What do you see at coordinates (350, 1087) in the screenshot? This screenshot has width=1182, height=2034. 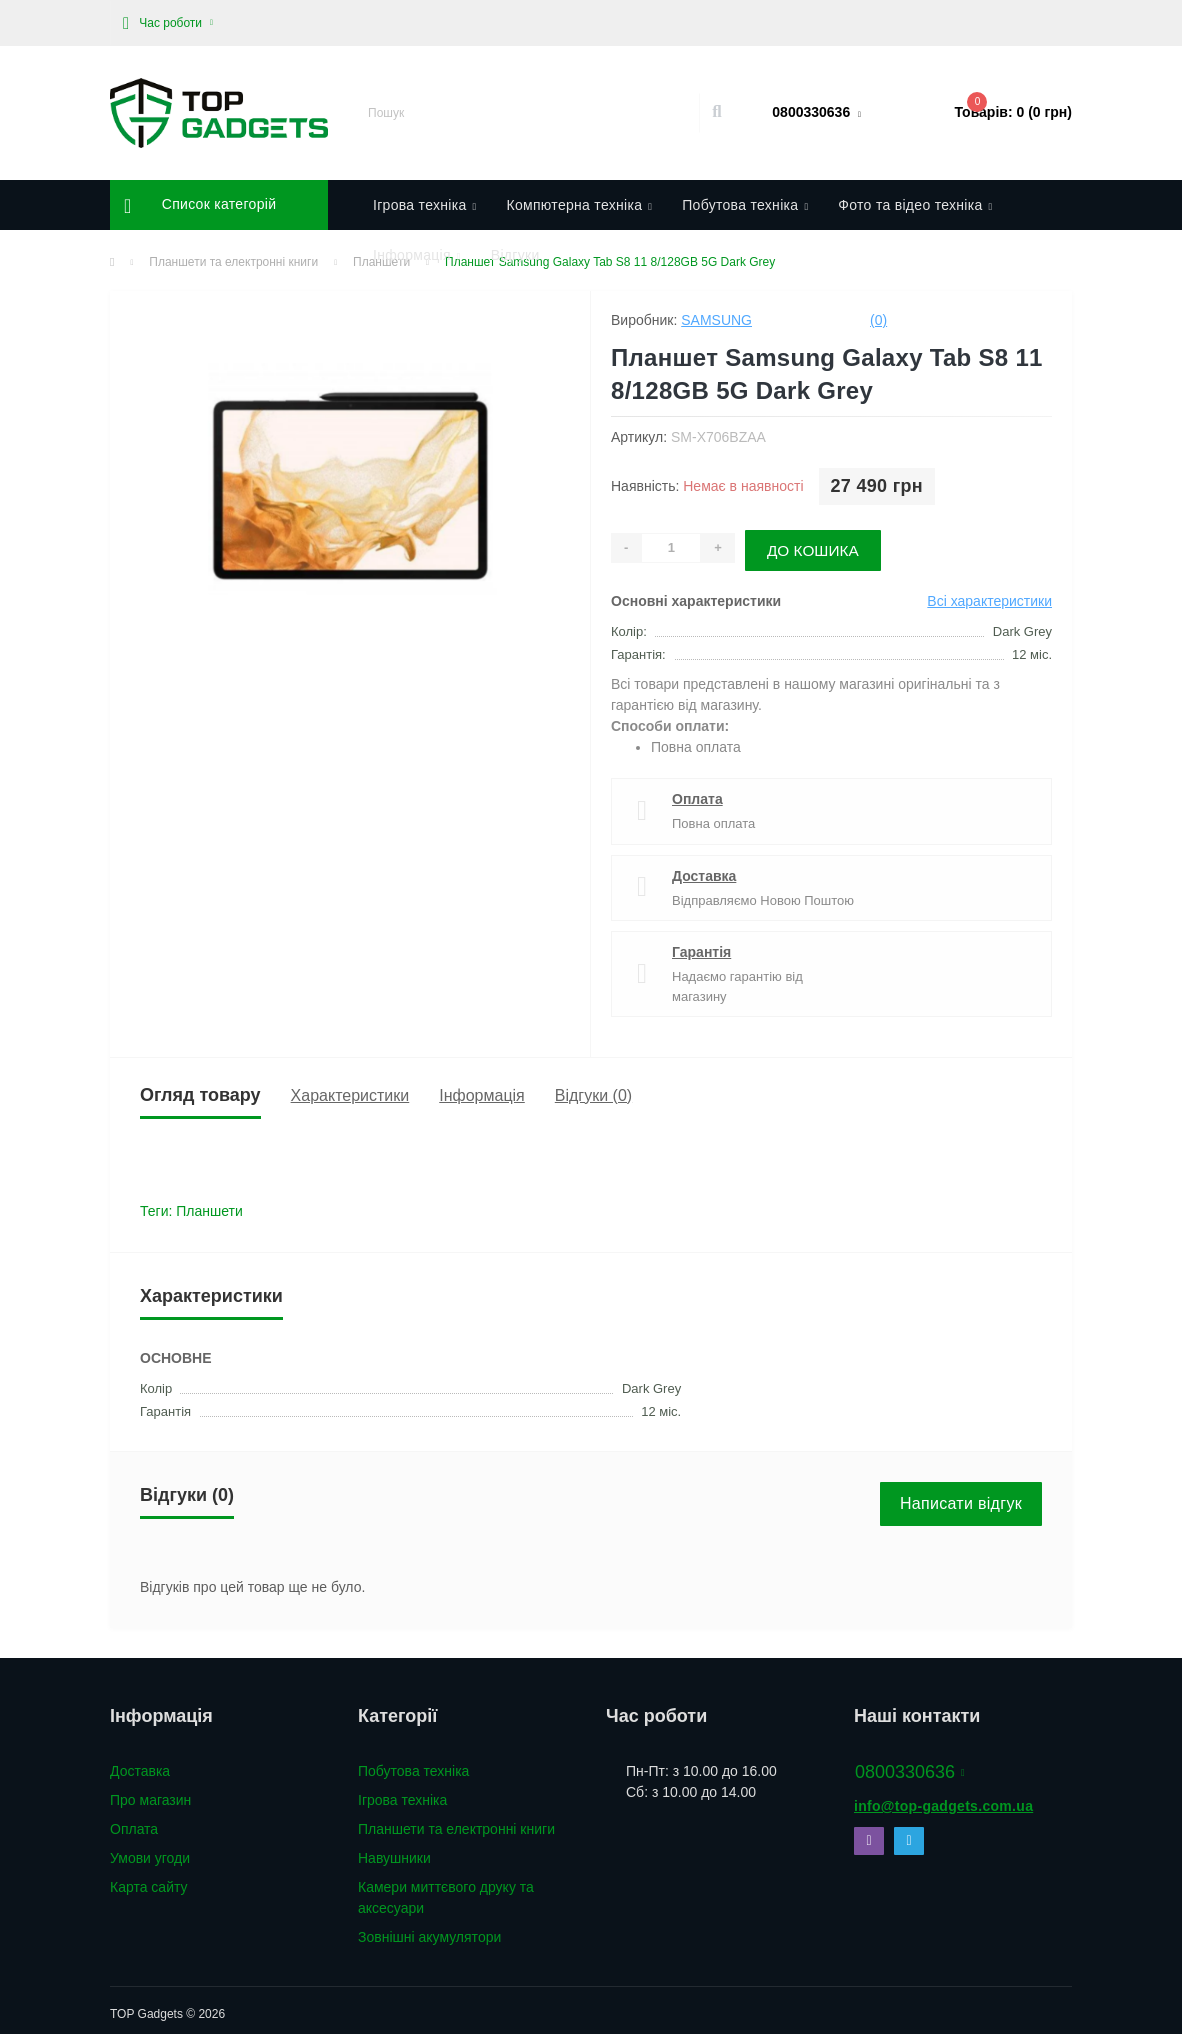 I see `Характеристики` at bounding box center [350, 1087].